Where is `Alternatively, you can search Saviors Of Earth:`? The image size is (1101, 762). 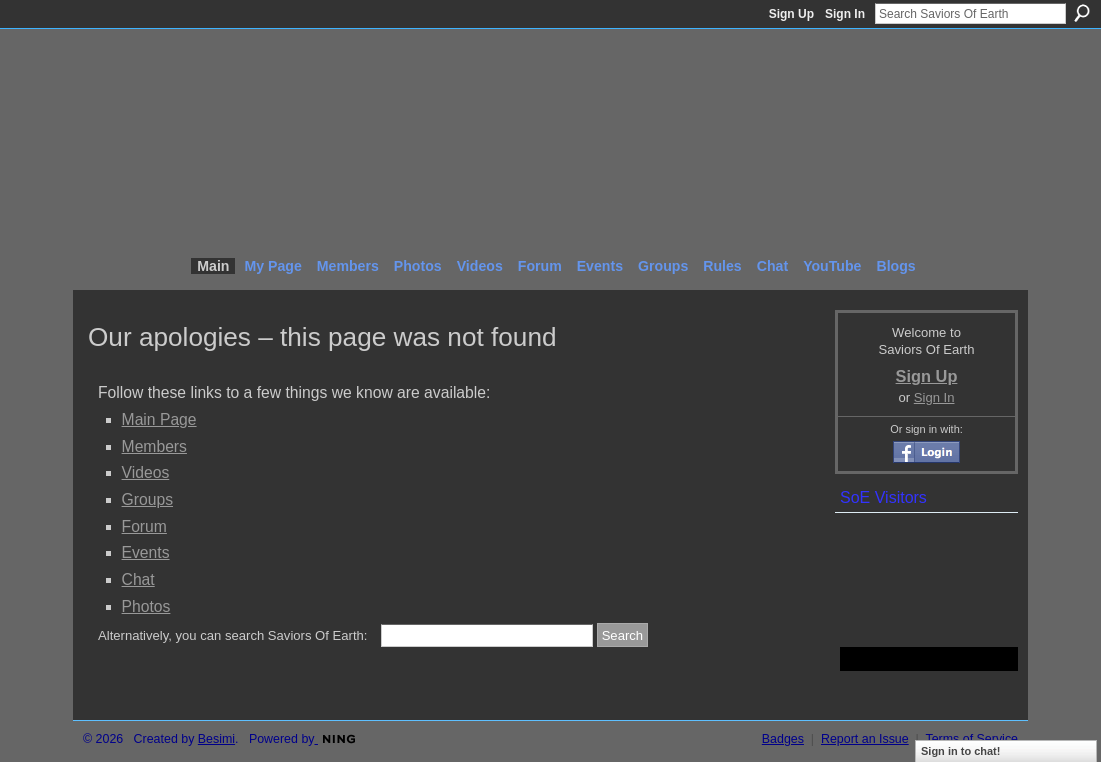
Alternatively, you can search Saviors Of Earth: is located at coordinates (232, 635).